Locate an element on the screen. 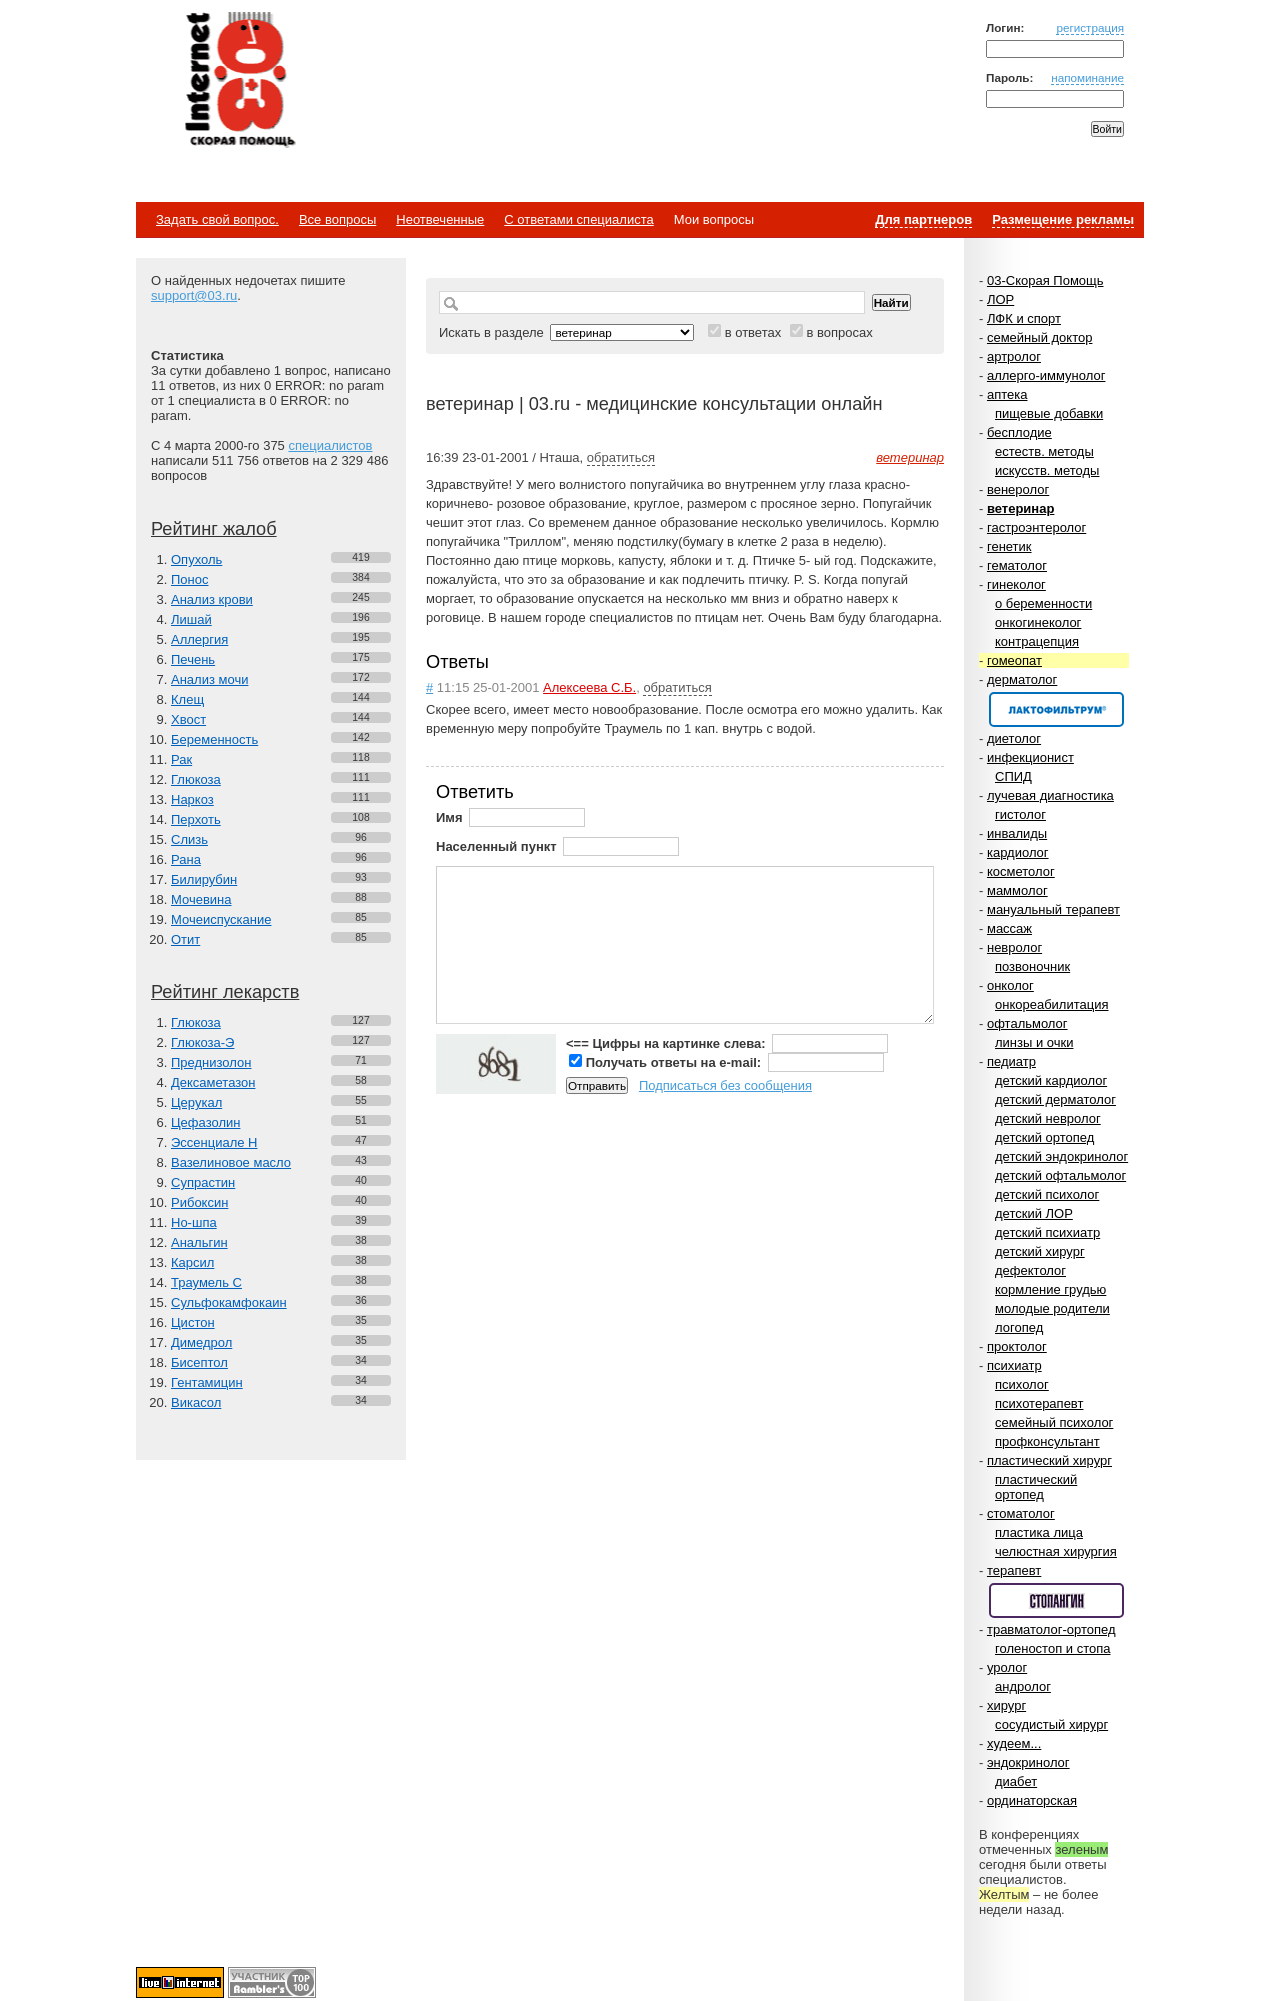  Мочевина is located at coordinates (201, 899).